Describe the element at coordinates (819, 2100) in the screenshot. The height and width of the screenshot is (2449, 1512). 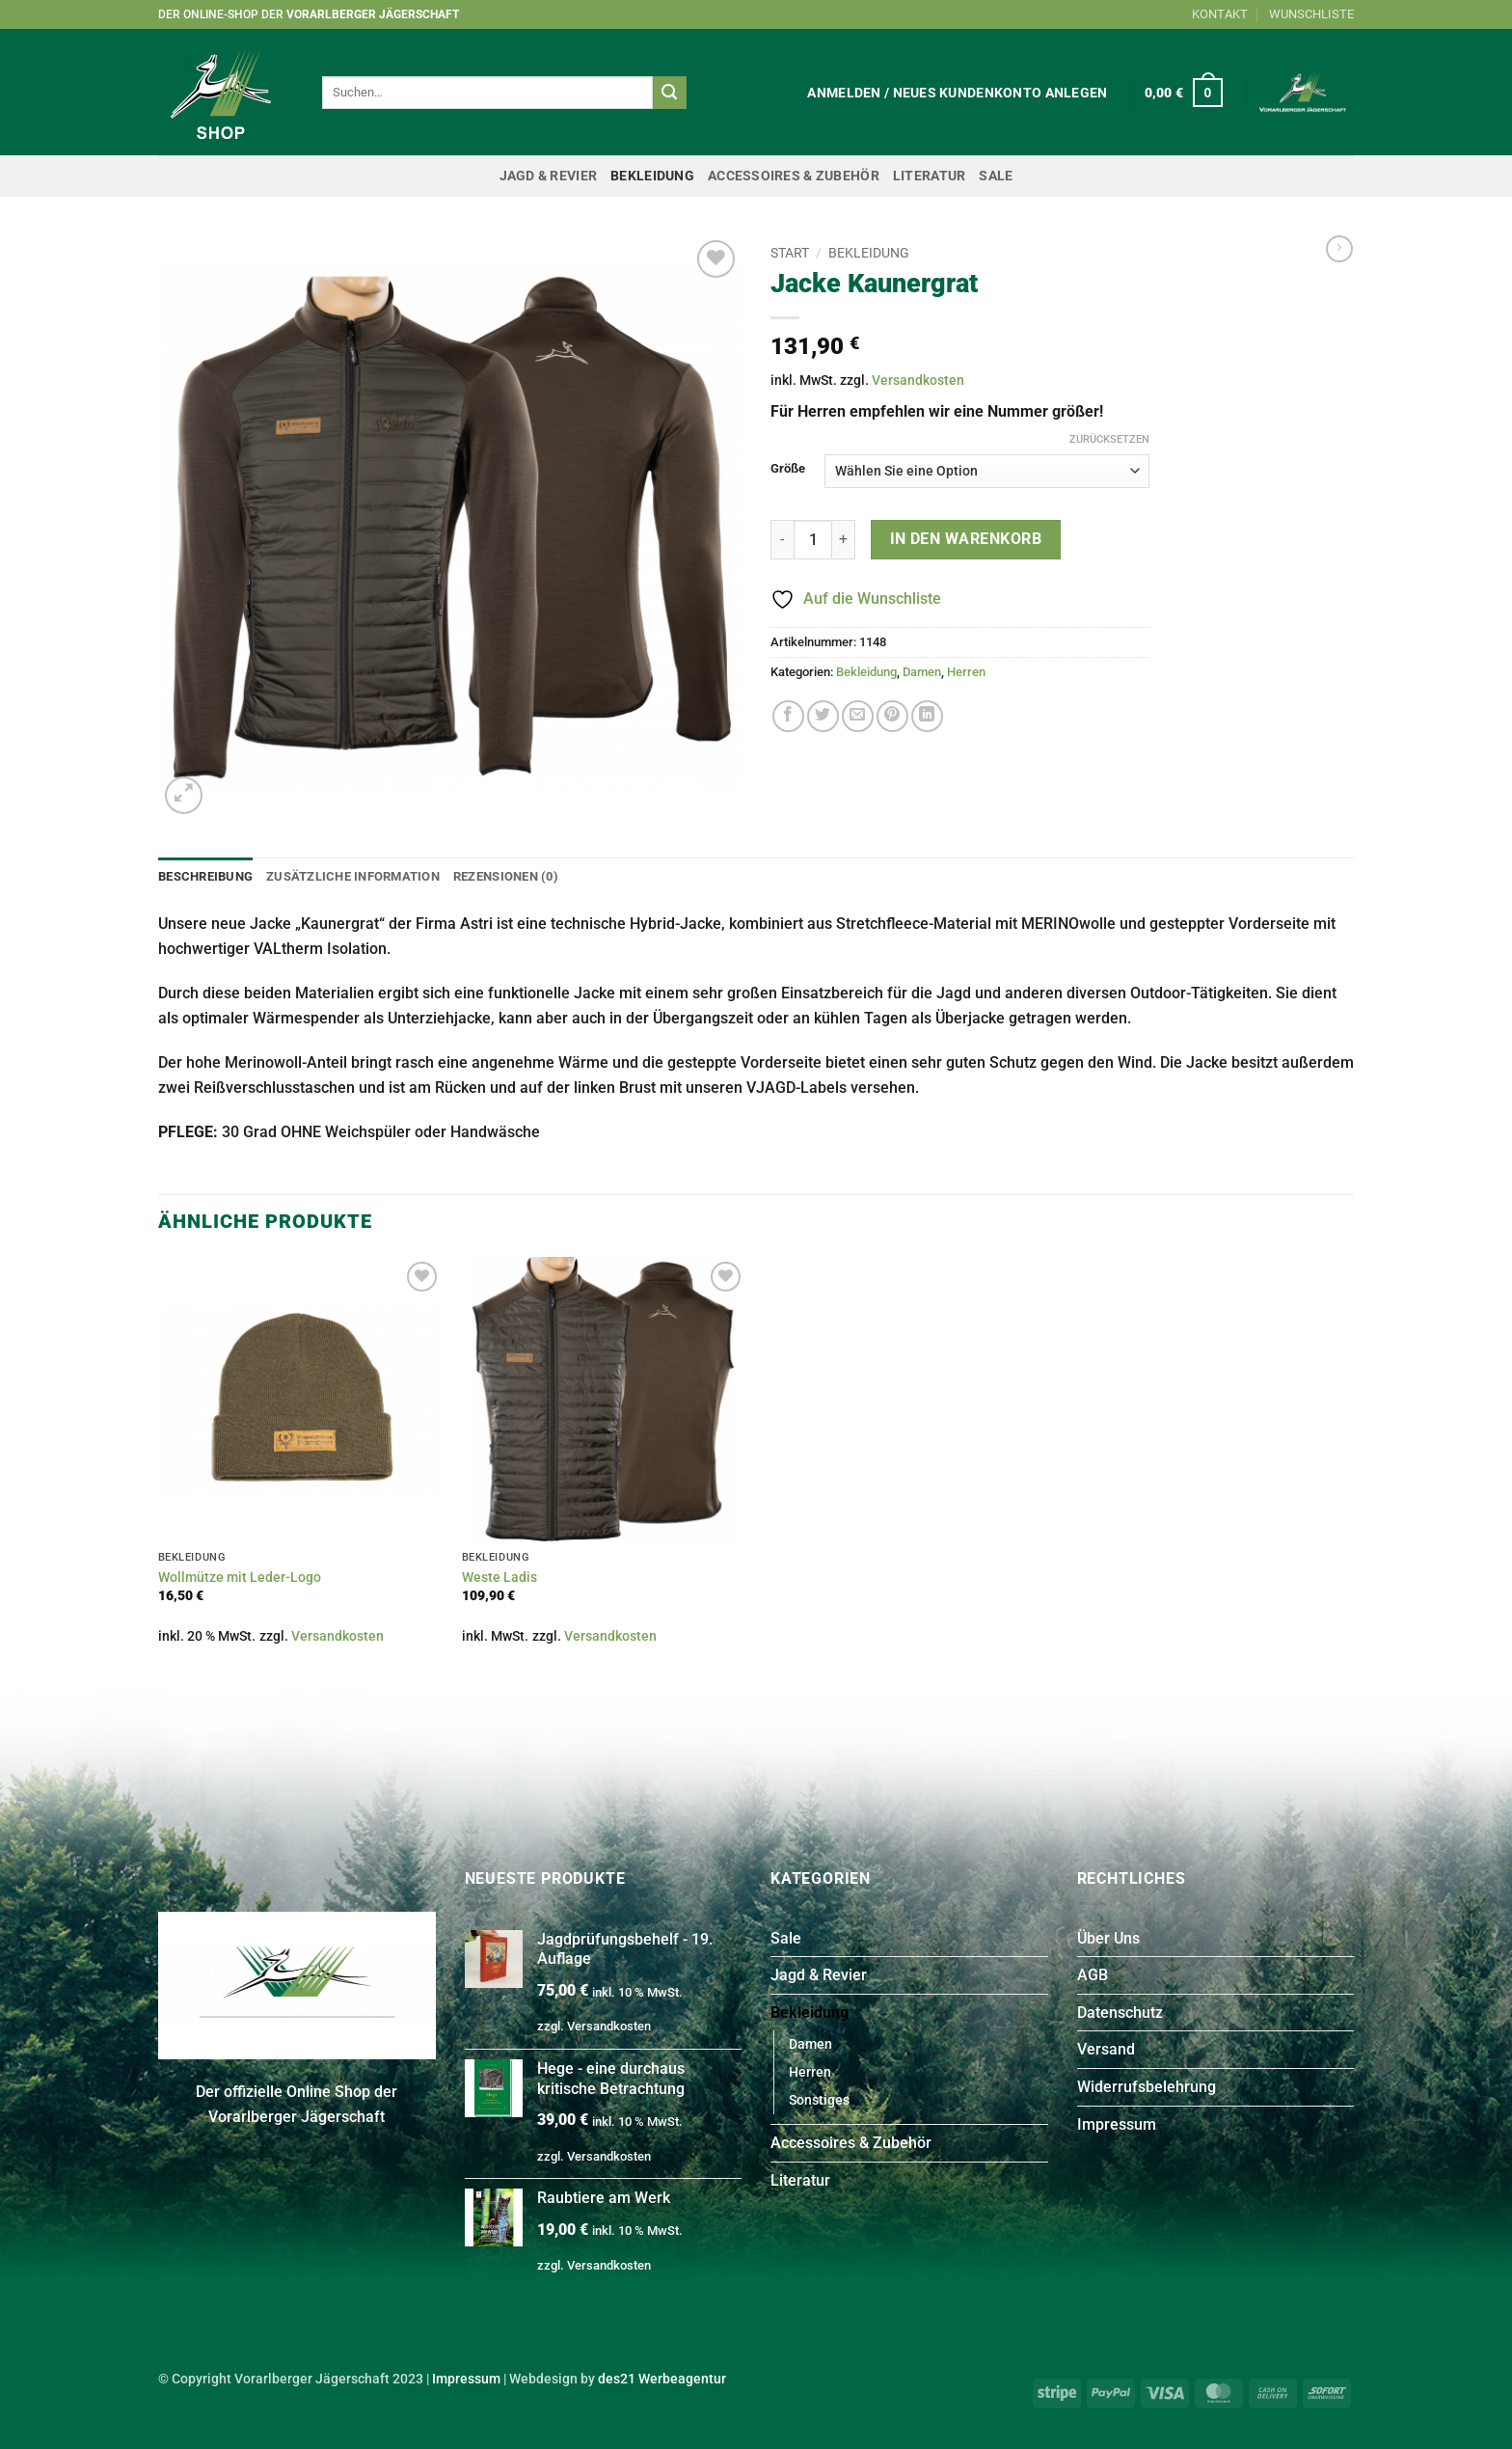
I see `Sonstiges` at that location.